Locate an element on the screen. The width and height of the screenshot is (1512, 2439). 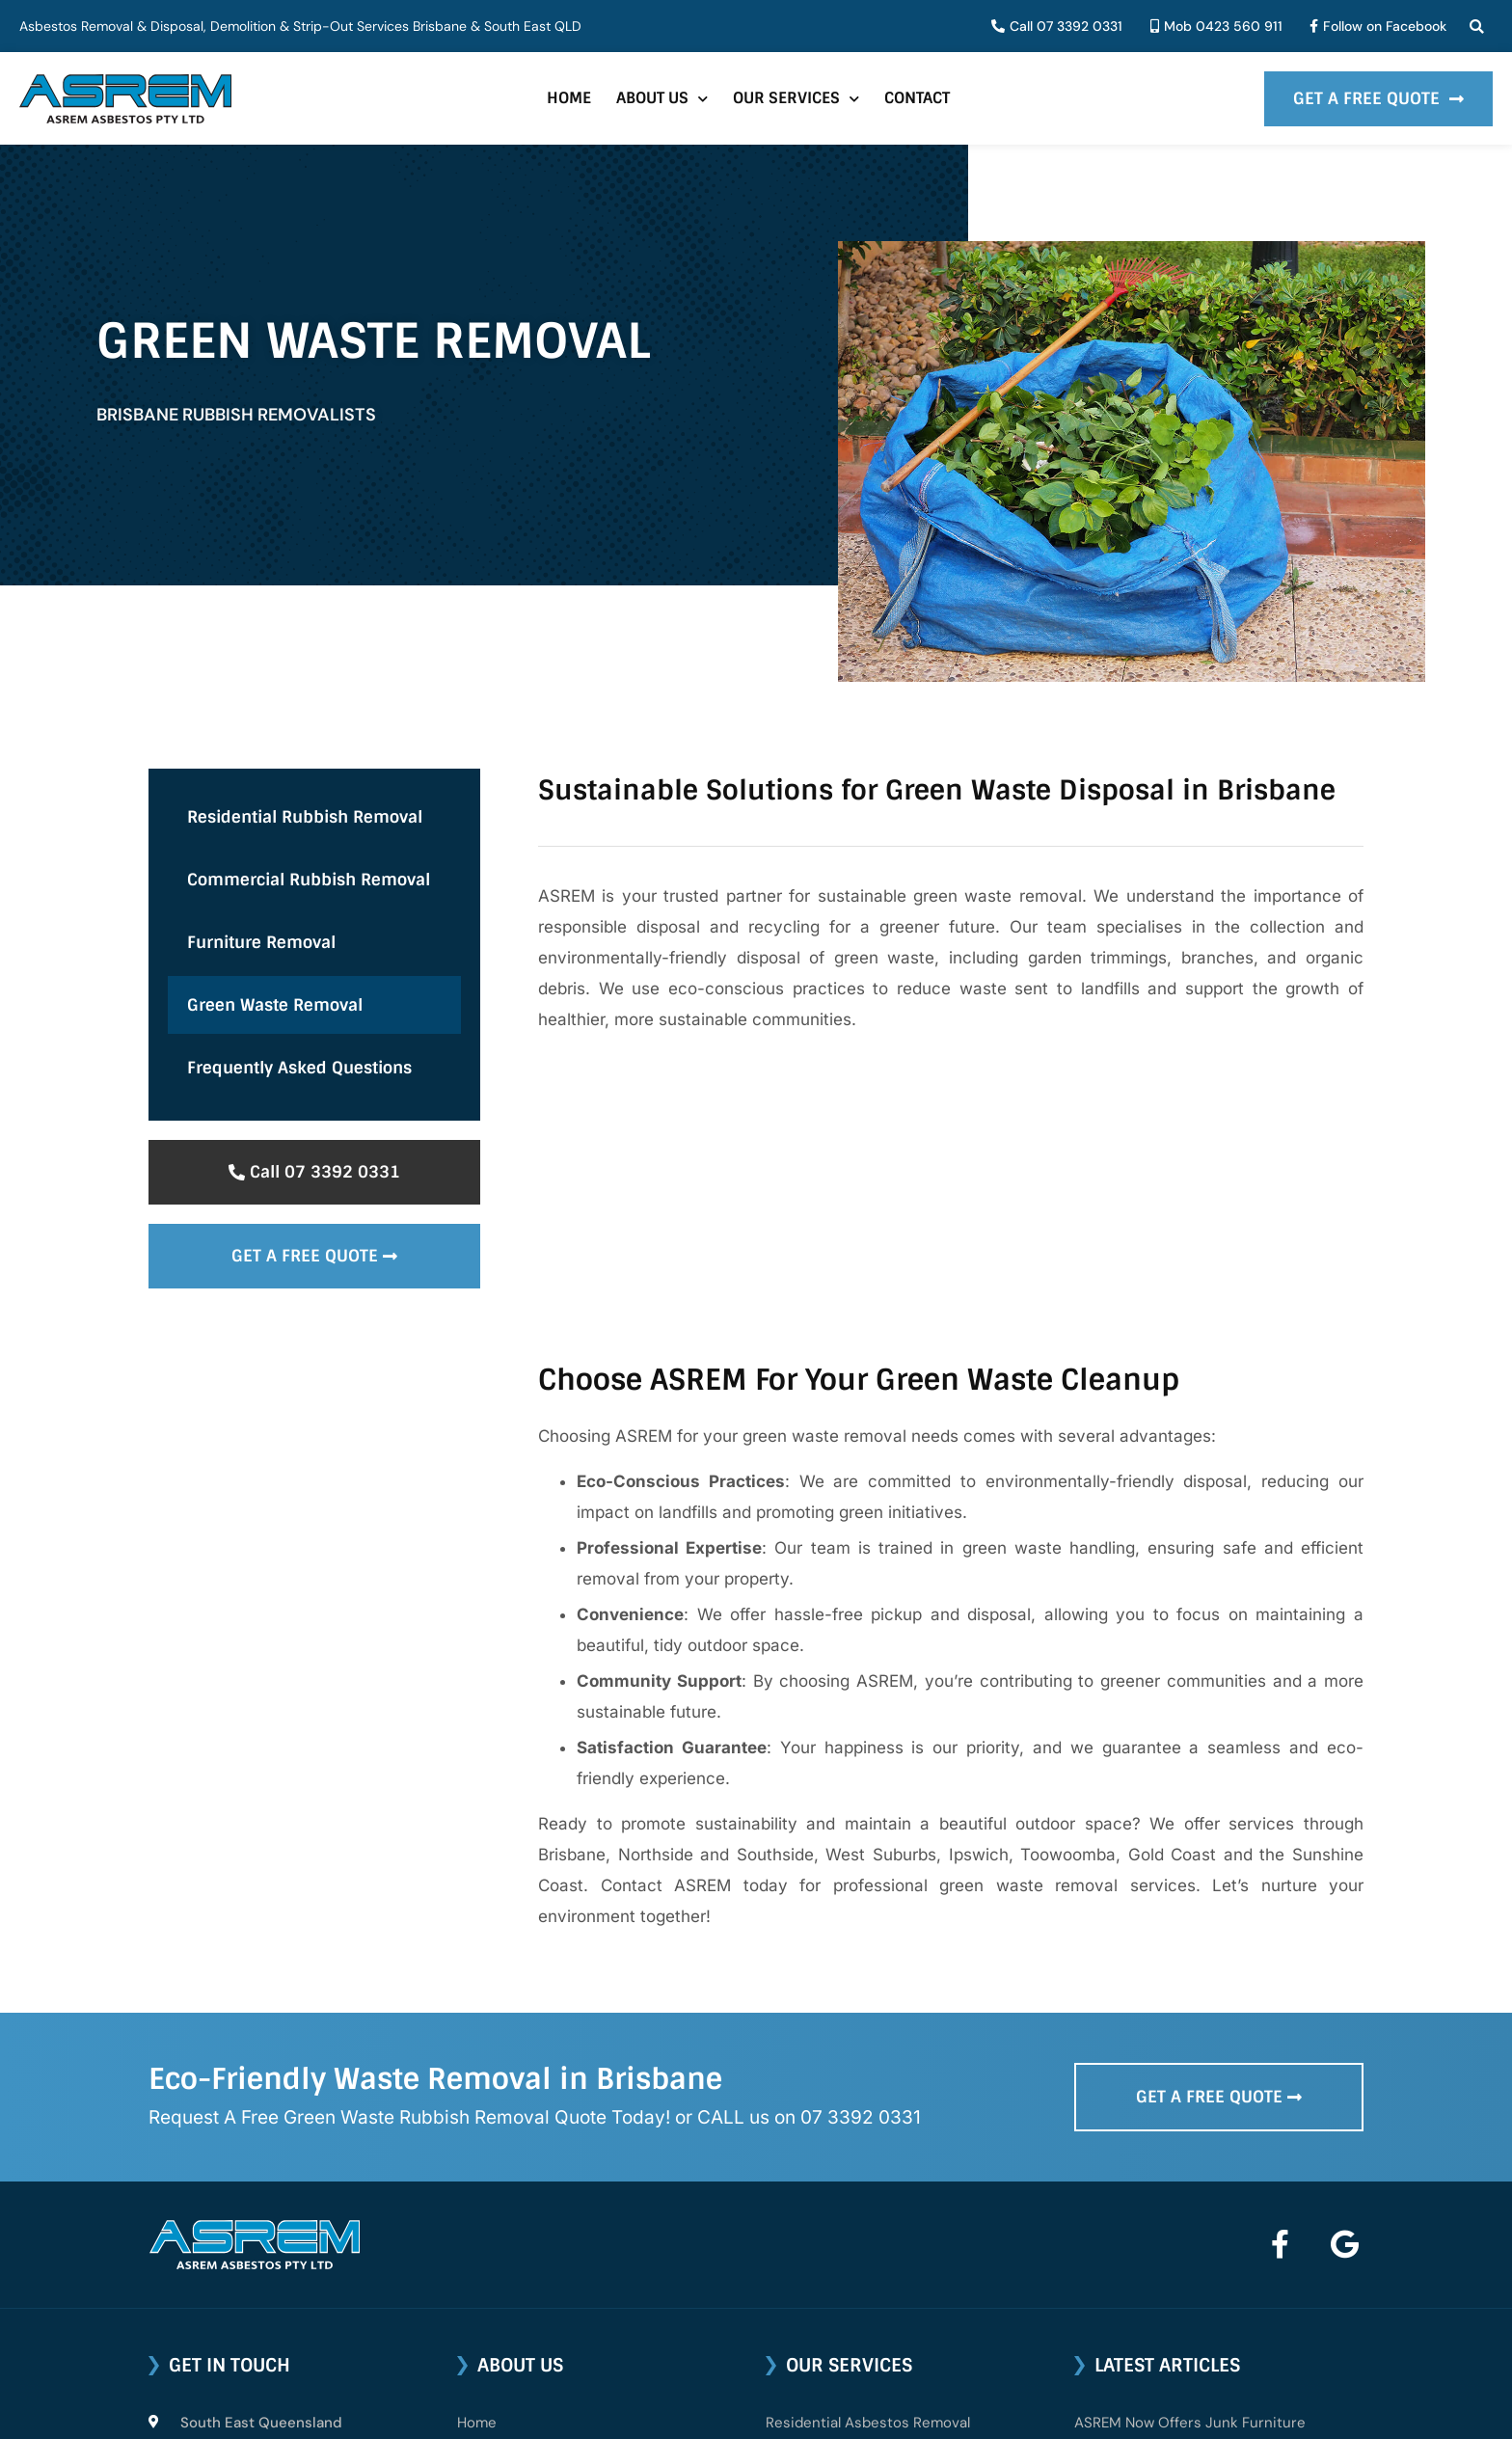
Residential Asbestos Removal is located at coordinates (868, 2153).